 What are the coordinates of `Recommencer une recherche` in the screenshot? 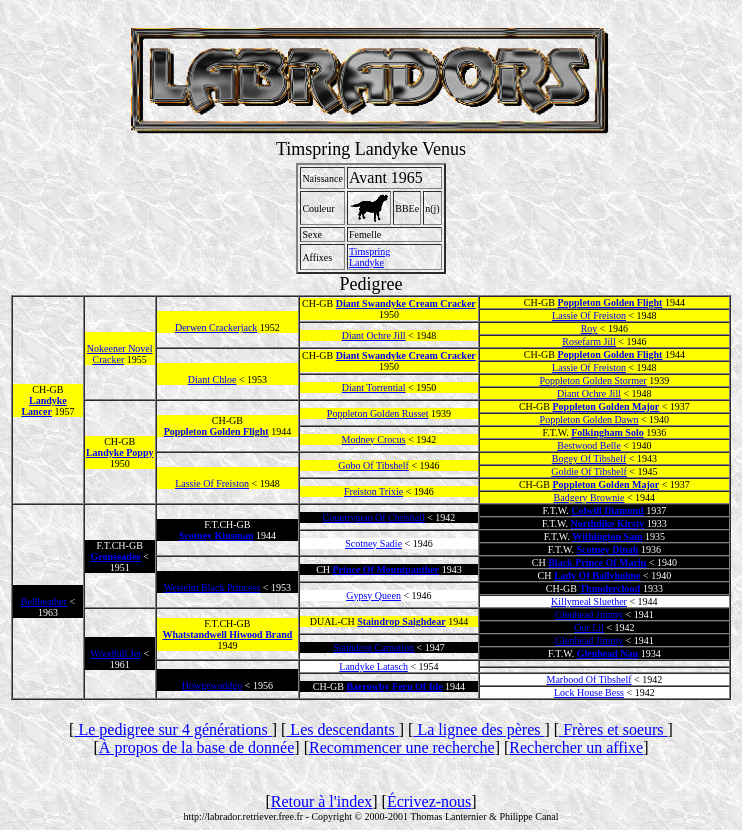 It's located at (402, 747).